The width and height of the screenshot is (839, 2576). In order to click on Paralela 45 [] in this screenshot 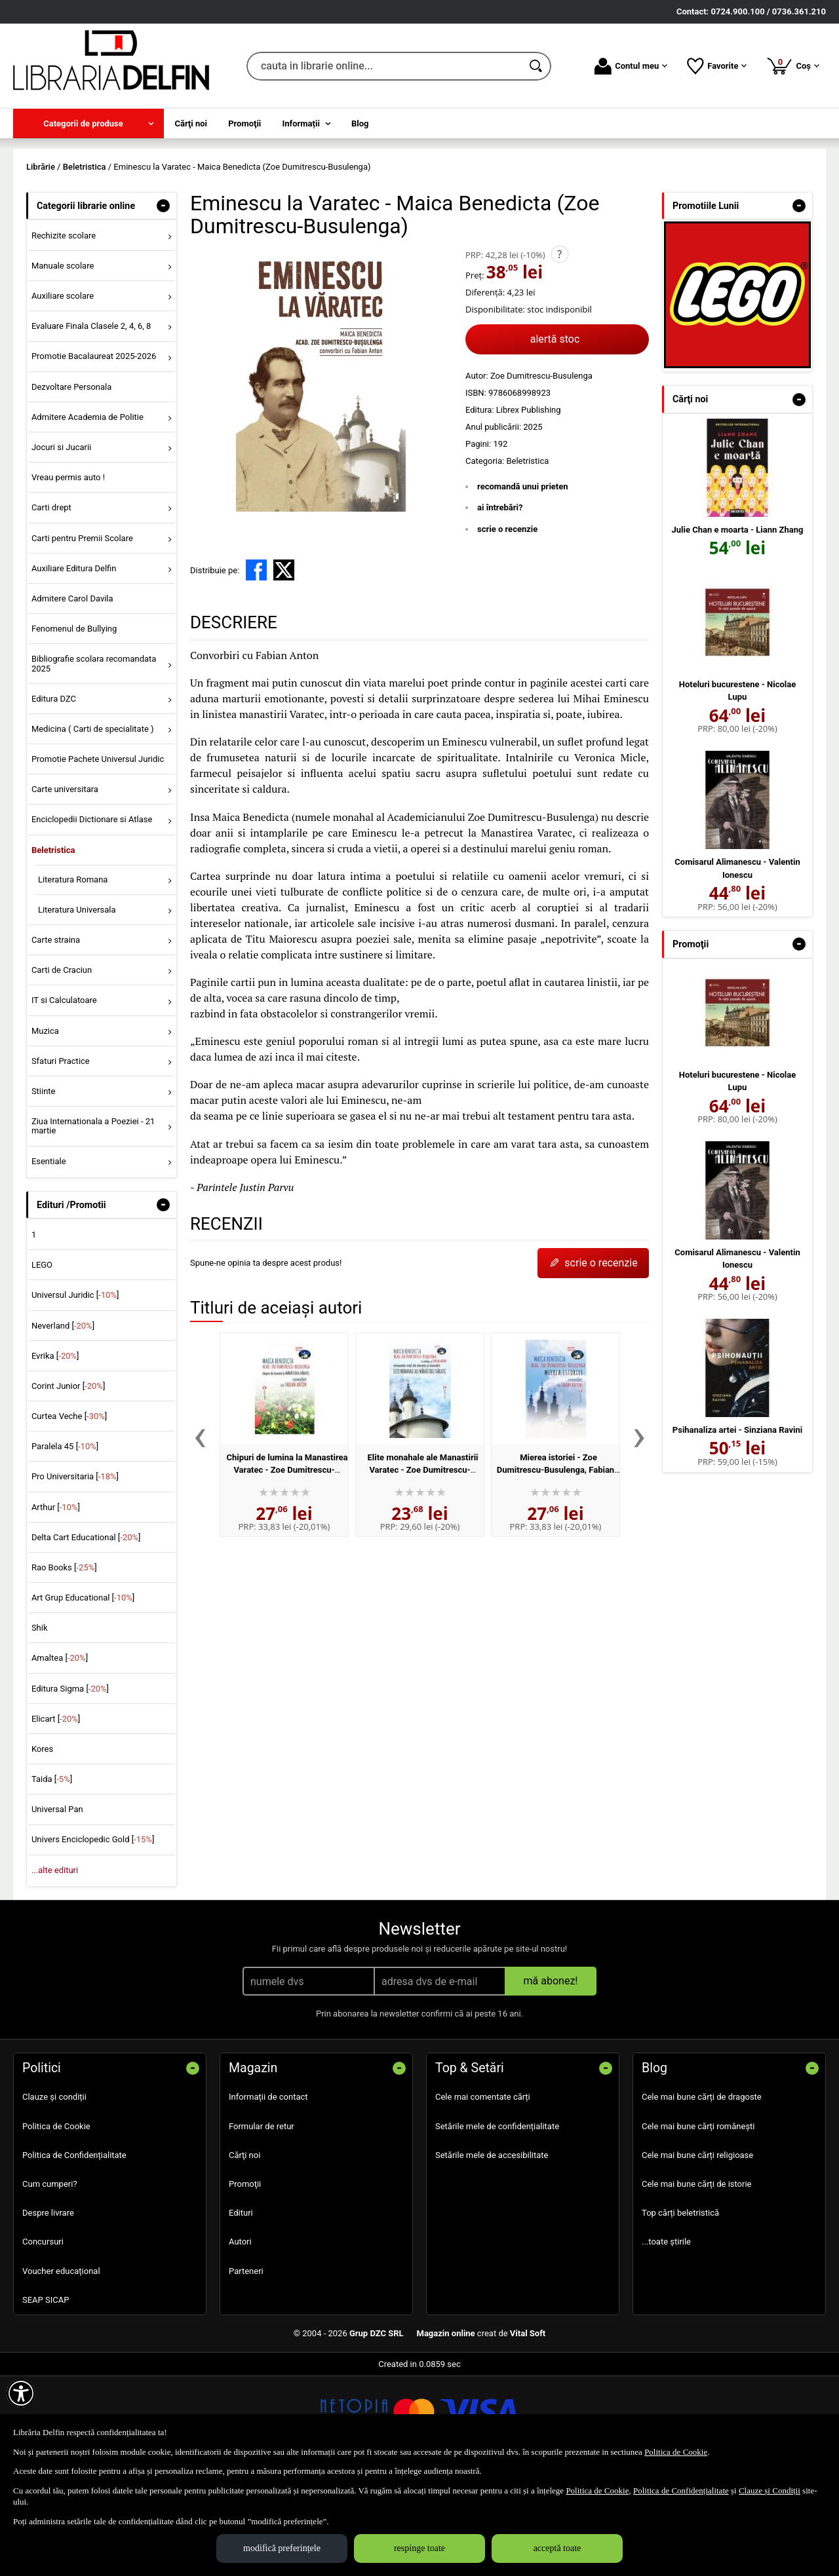, I will do `click(64, 1541)`.